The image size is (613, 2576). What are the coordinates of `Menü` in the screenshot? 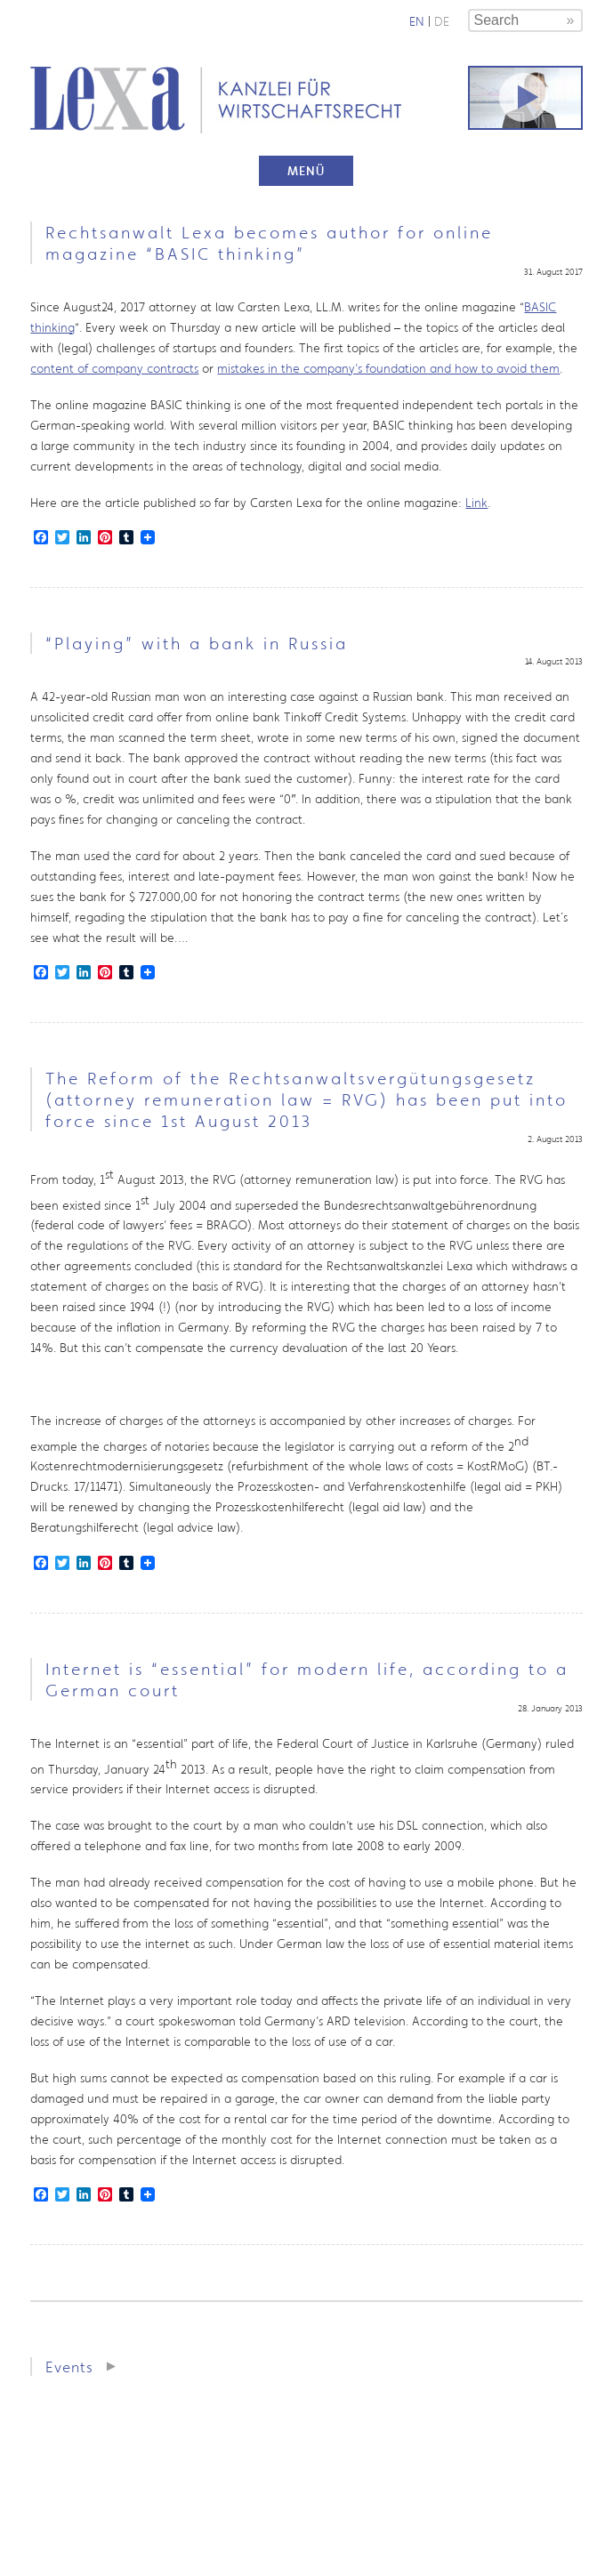 It's located at (306, 171).